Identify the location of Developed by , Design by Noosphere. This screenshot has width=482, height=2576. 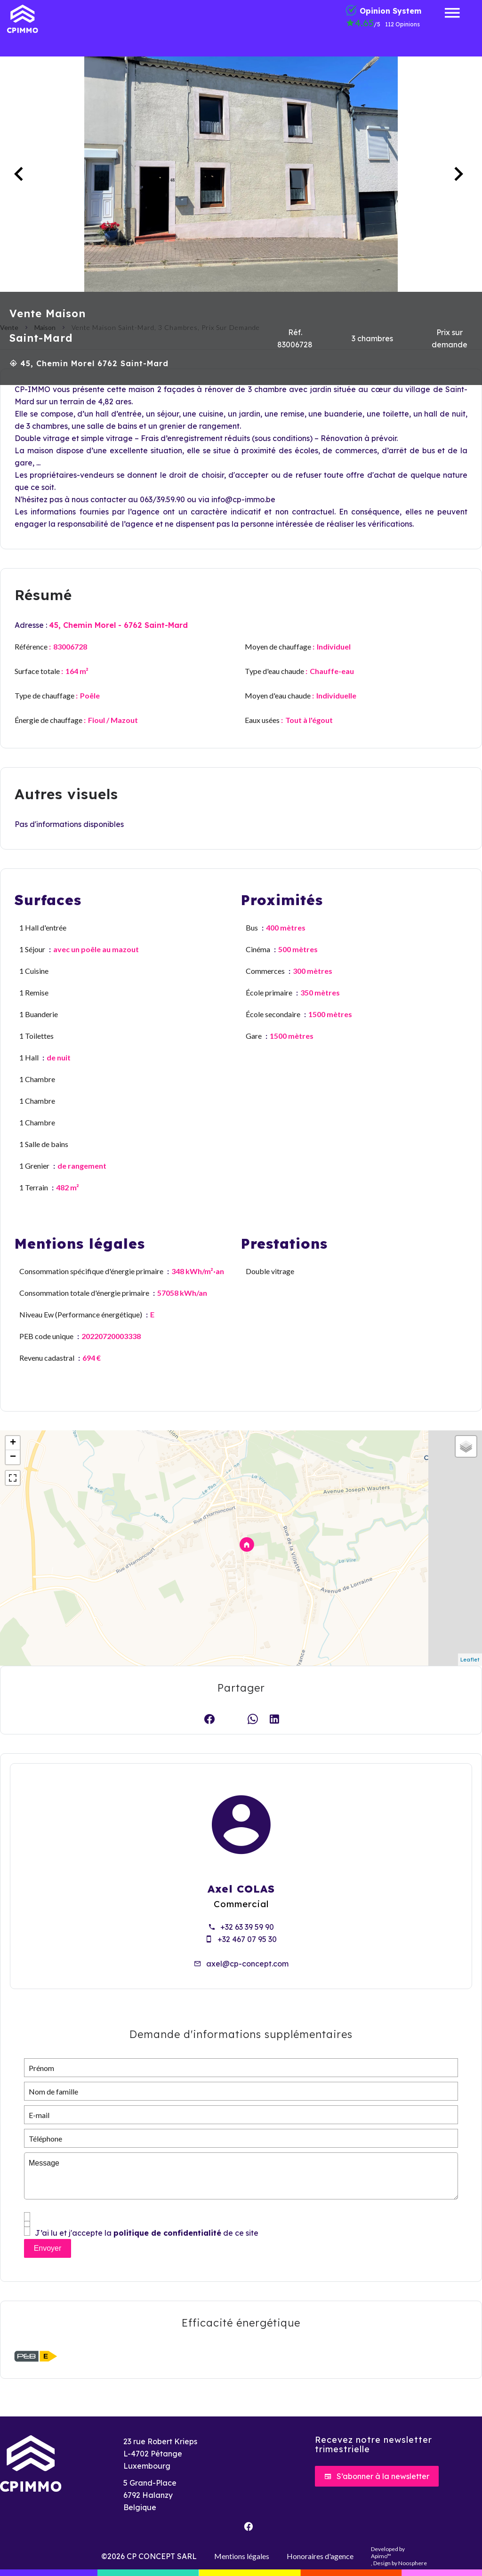
(399, 2556).